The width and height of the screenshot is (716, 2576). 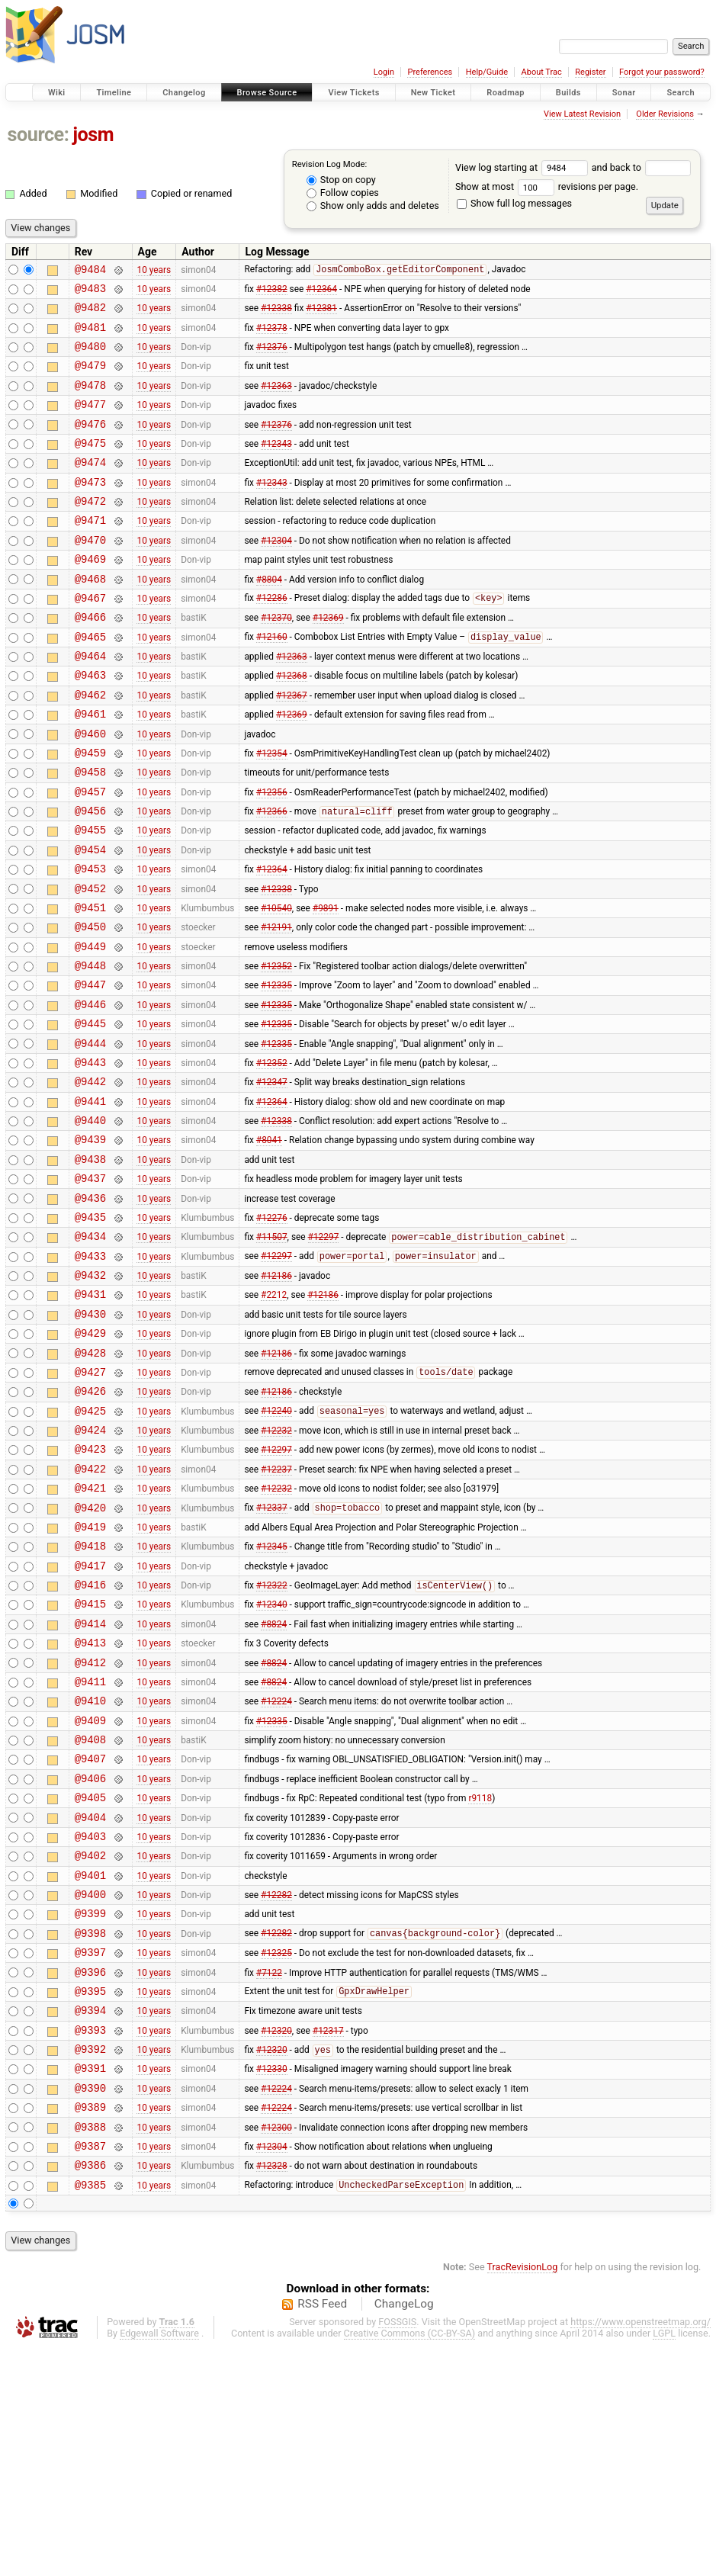 What do you see at coordinates (341, 179) in the screenshot?
I see `Stop on copy` at bounding box center [341, 179].